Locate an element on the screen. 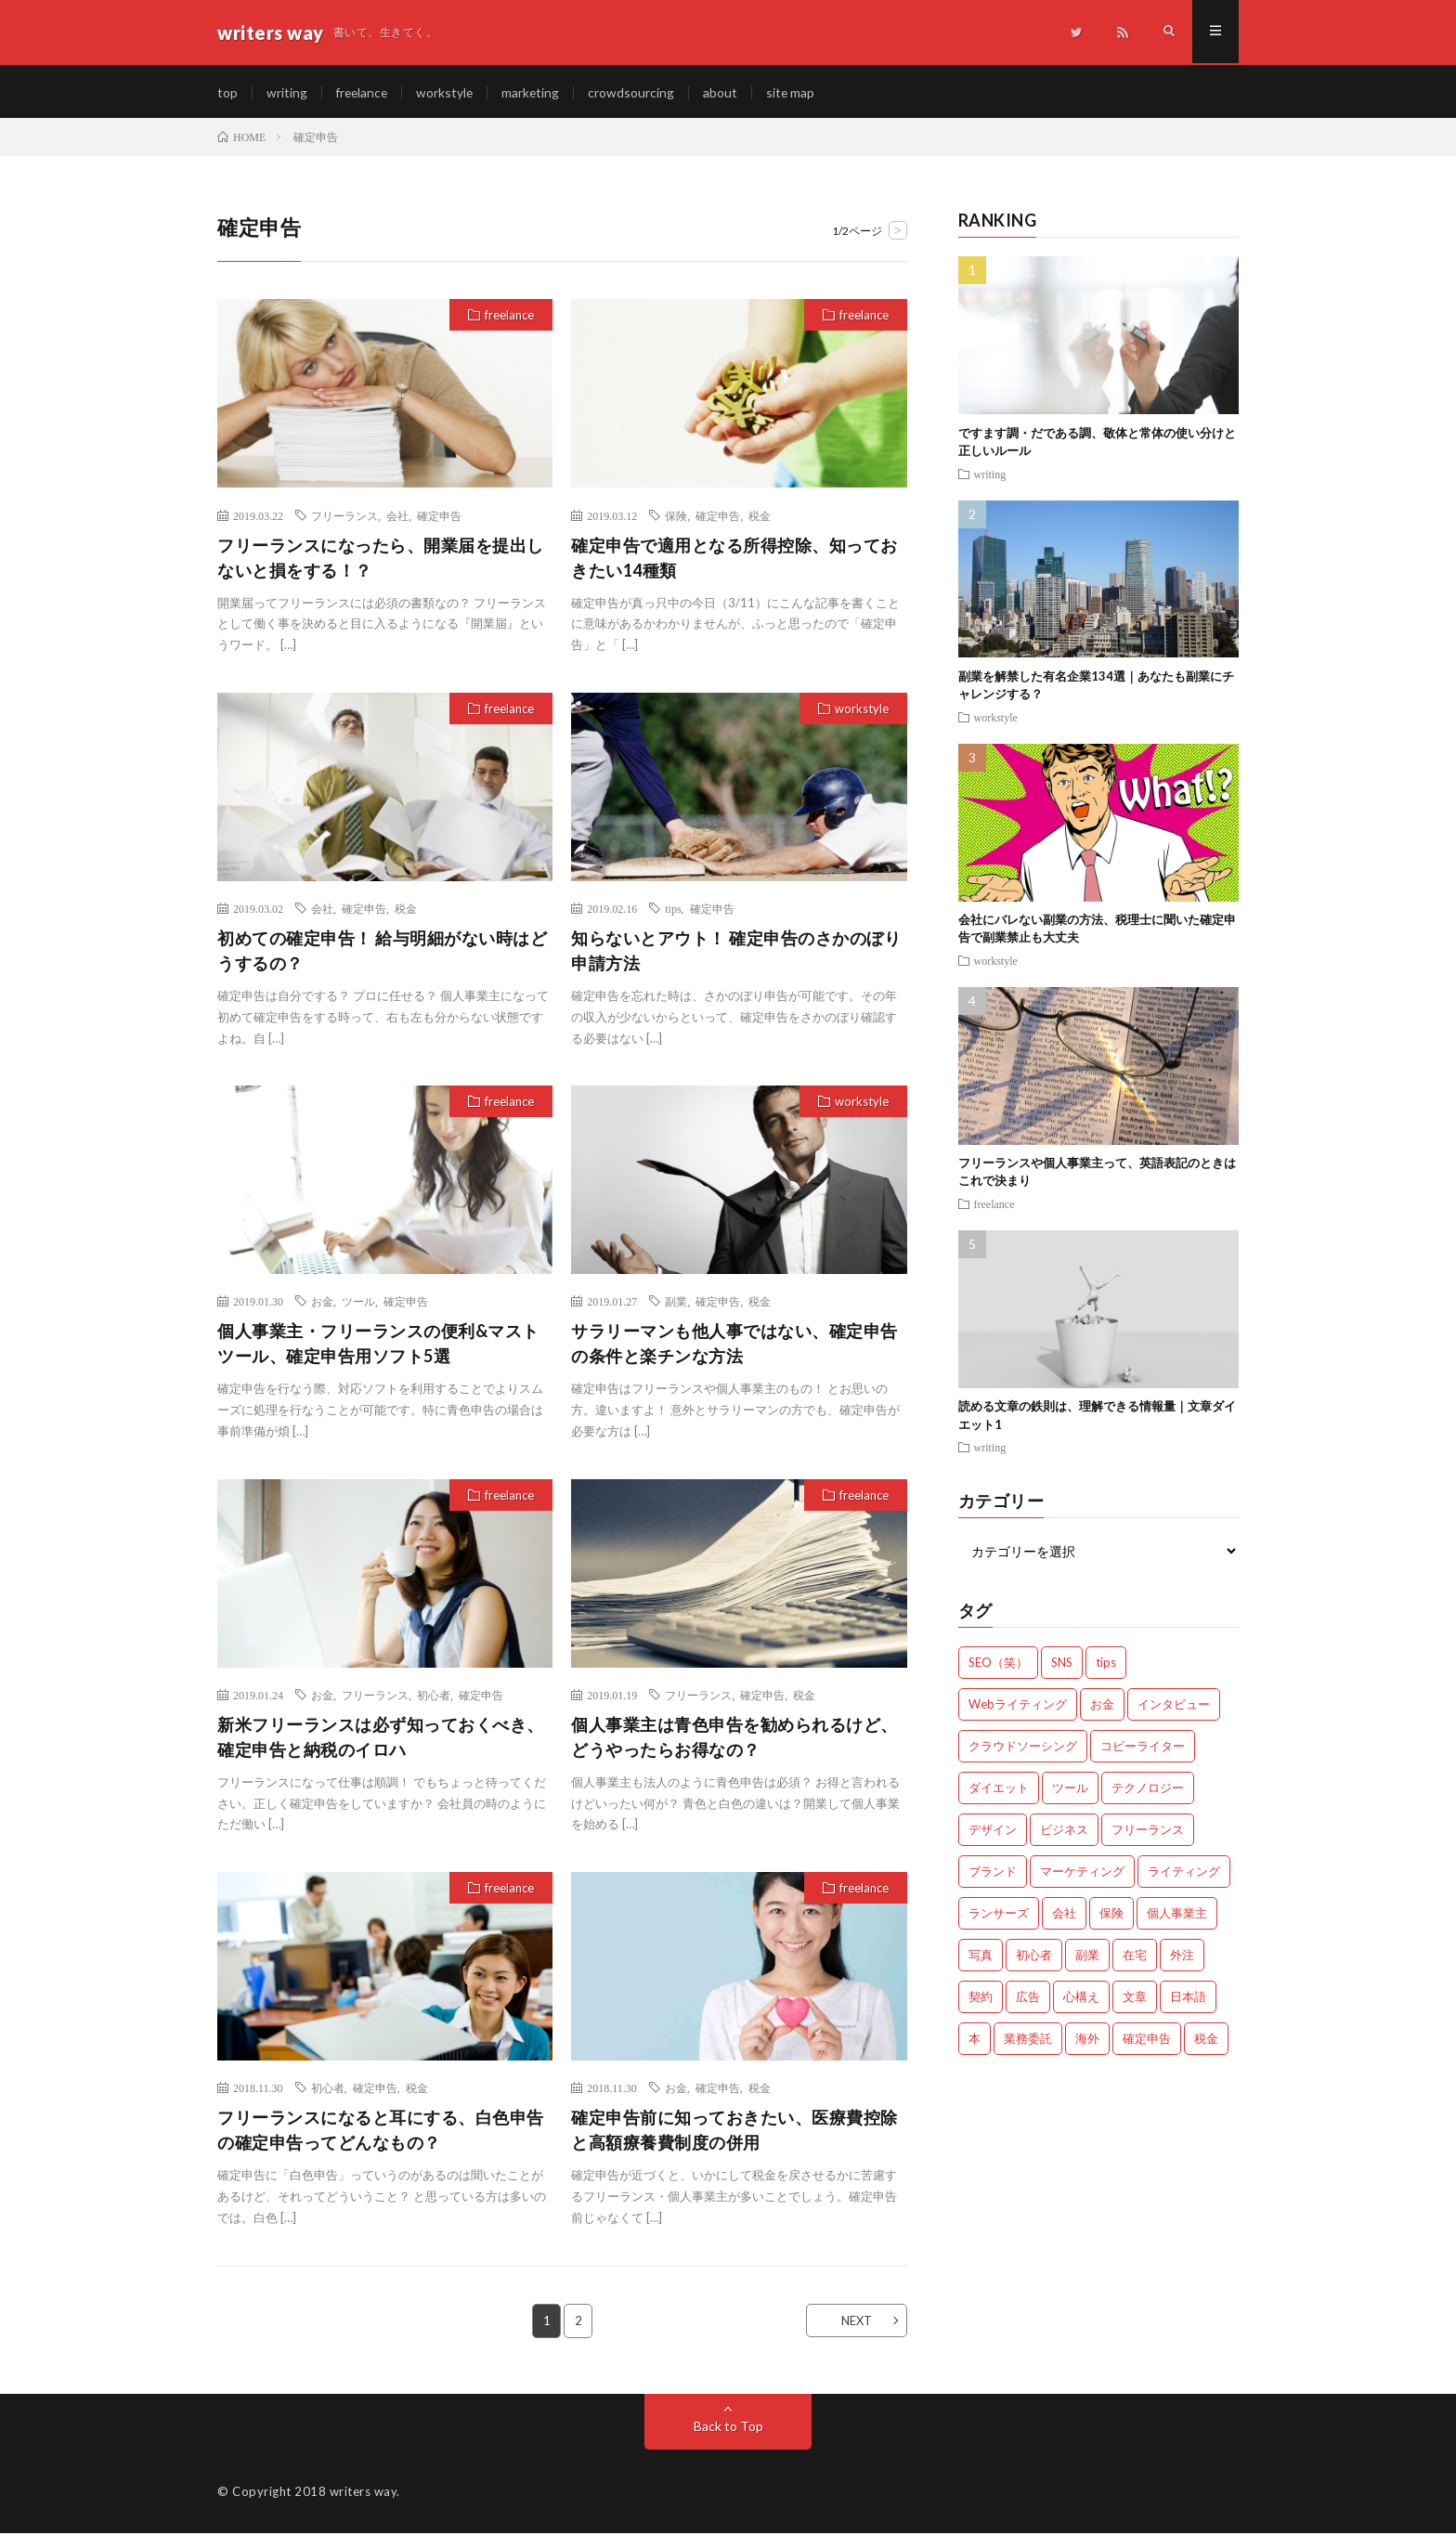 This screenshot has width=1456, height=2535. お金 is located at coordinates (322, 1303).